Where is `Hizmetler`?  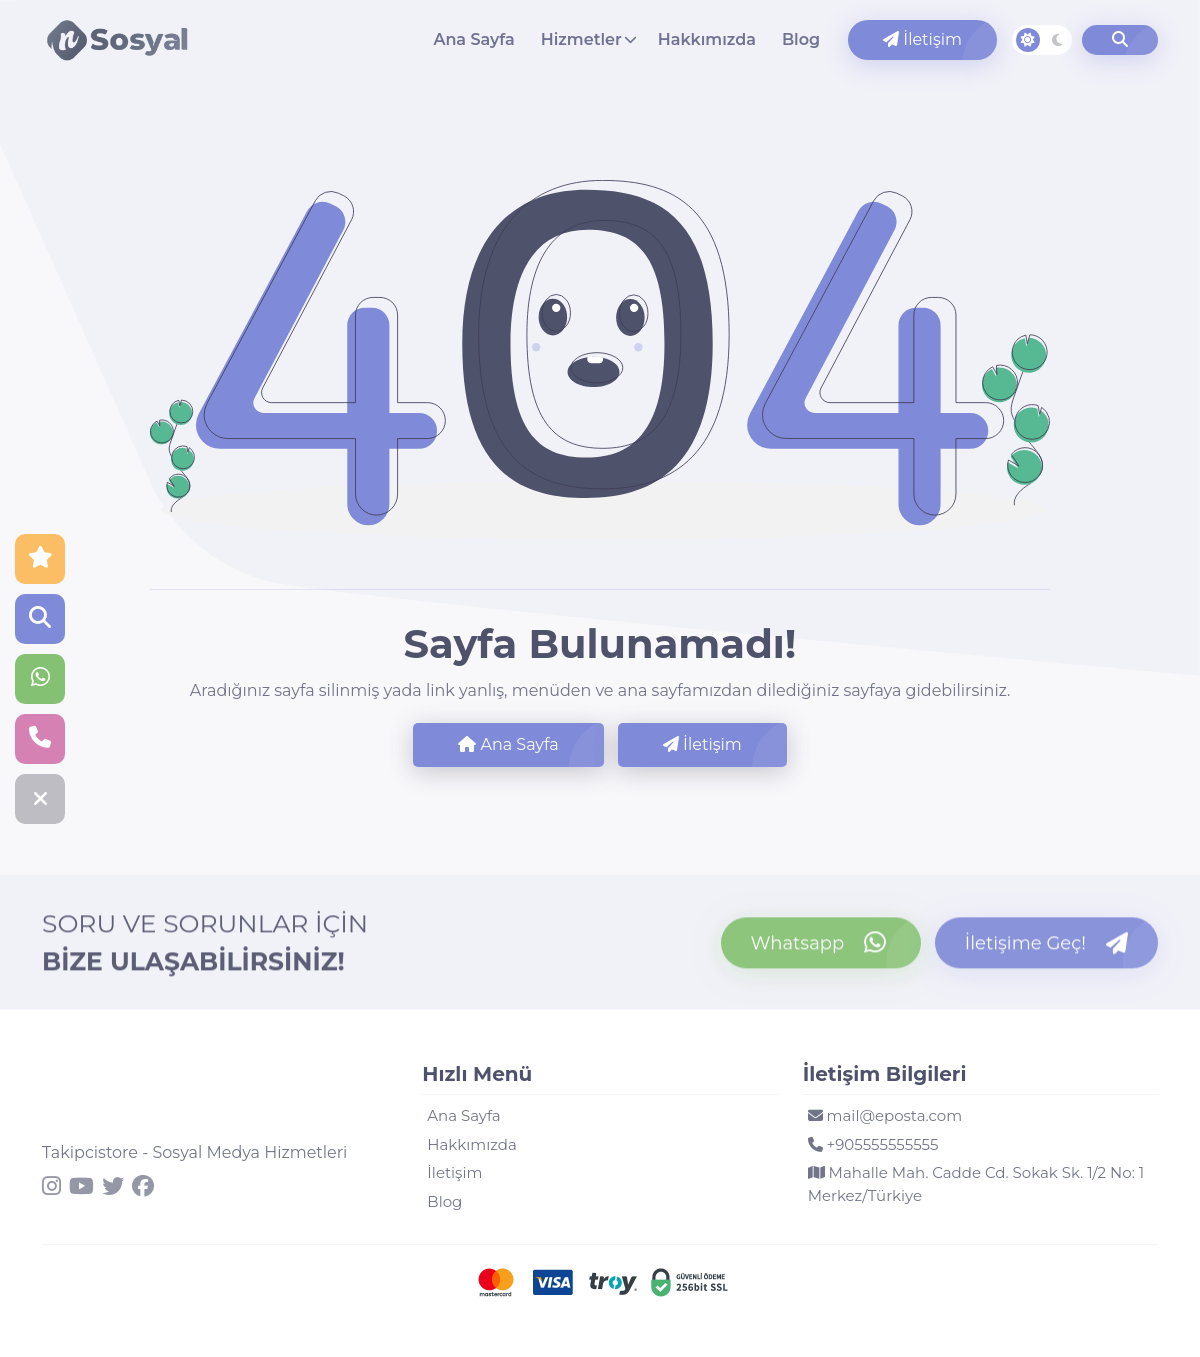 Hizmetler is located at coordinates (581, 39).